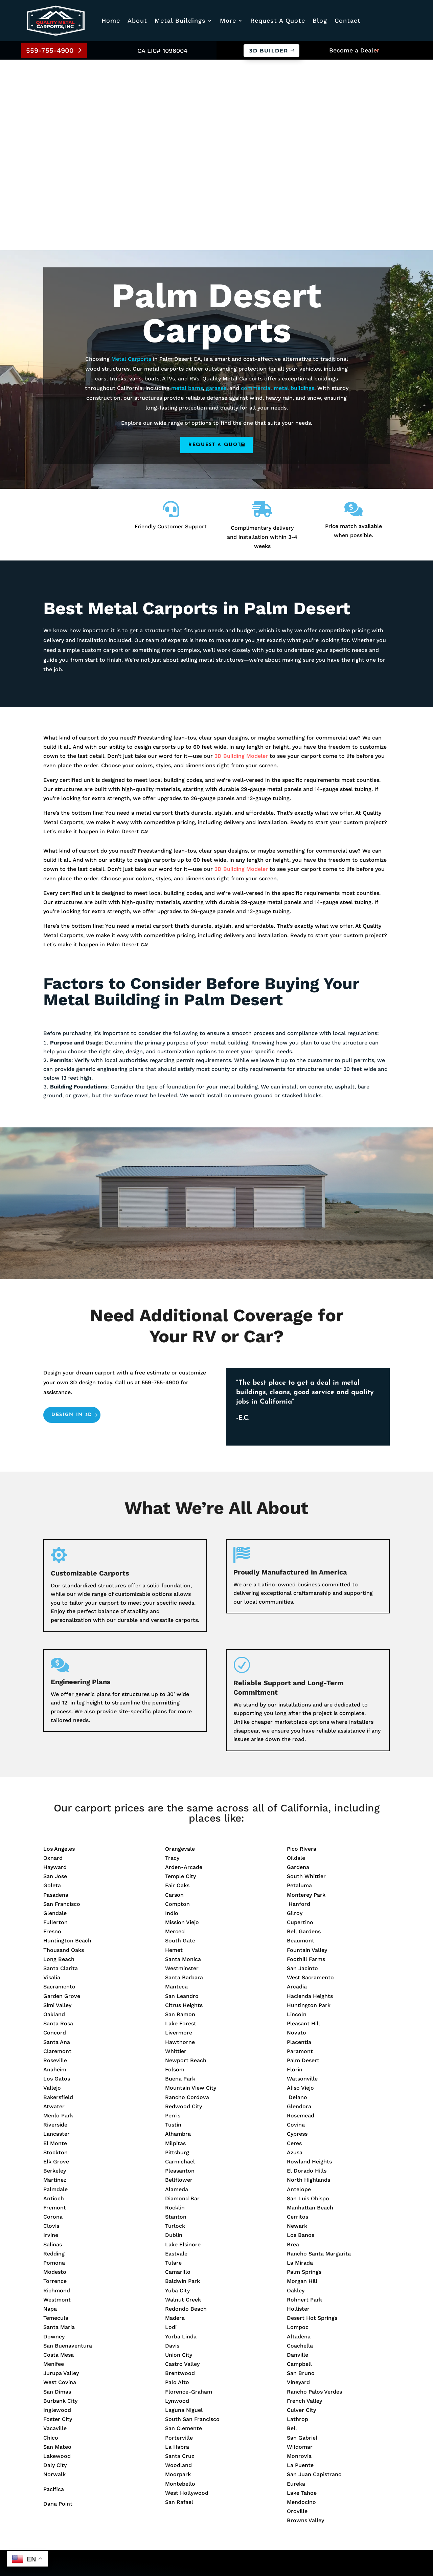  I want to click on Prefab Garages, so click(187, 2487).